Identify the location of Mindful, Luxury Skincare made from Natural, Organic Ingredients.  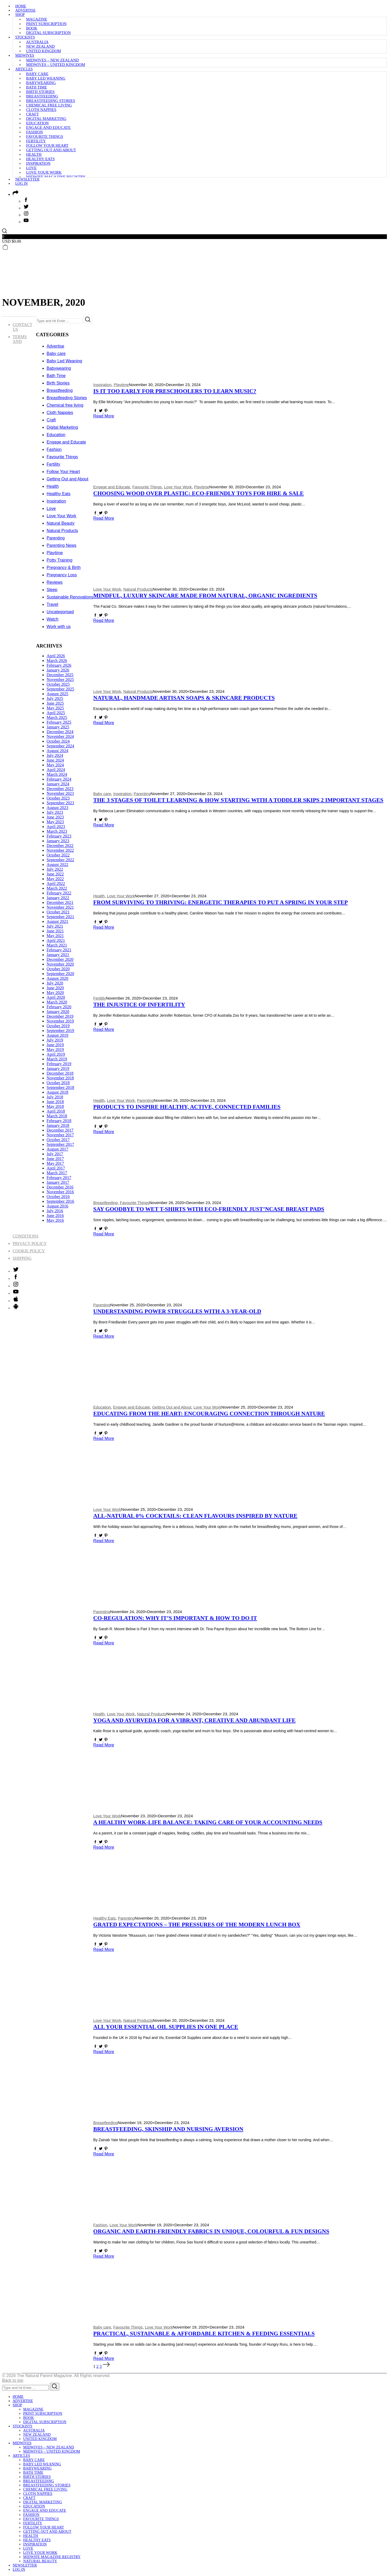
(205, 595).